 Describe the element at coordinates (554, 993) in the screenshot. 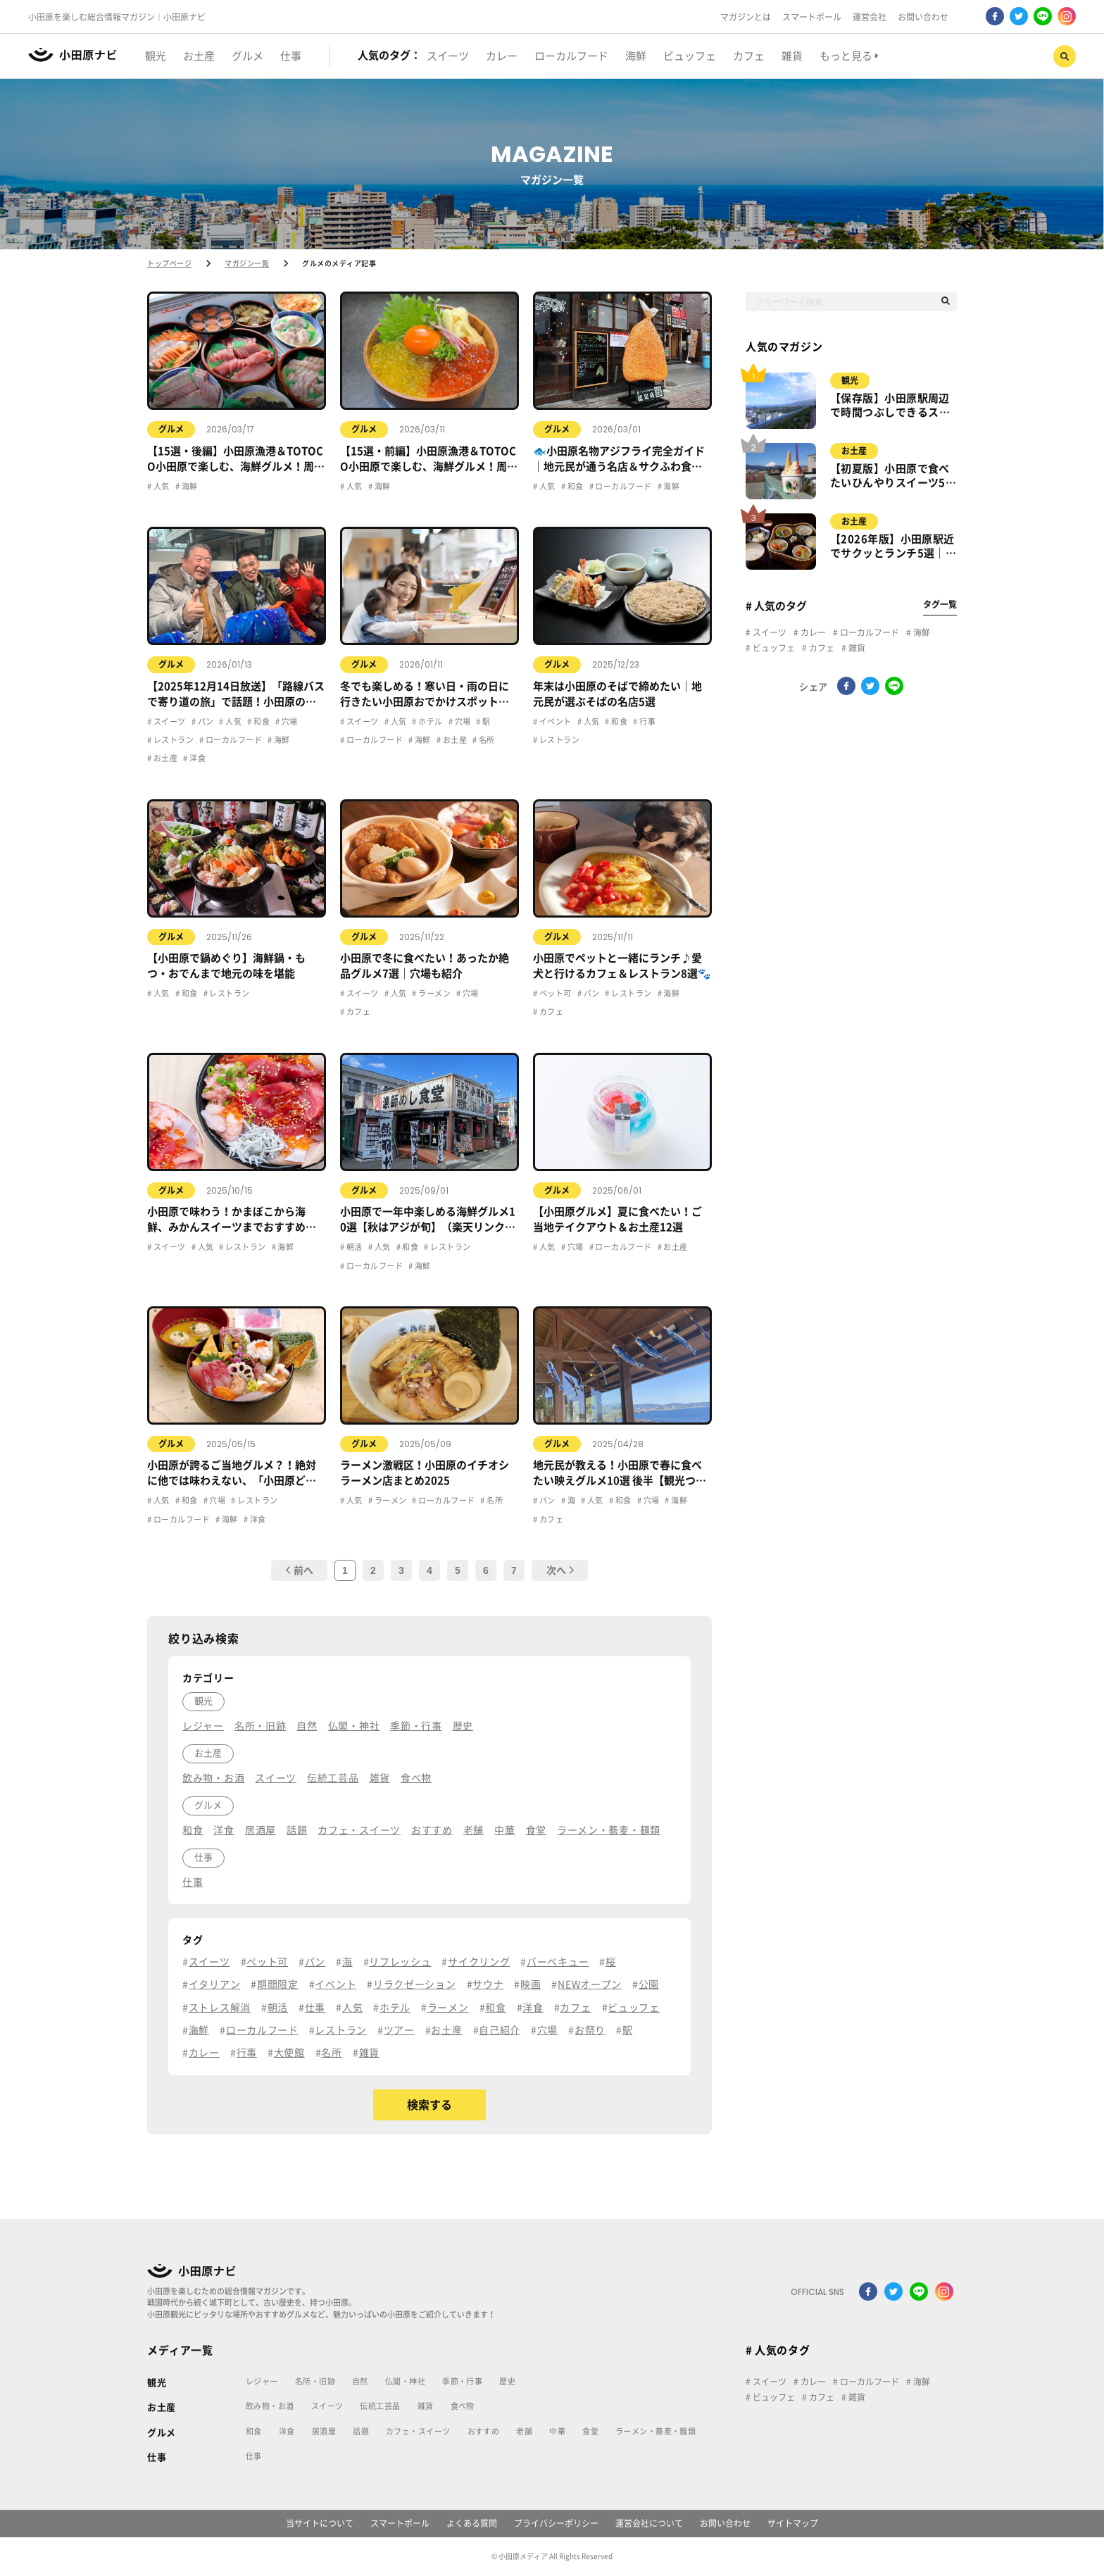

I see `ペット可` at that location.